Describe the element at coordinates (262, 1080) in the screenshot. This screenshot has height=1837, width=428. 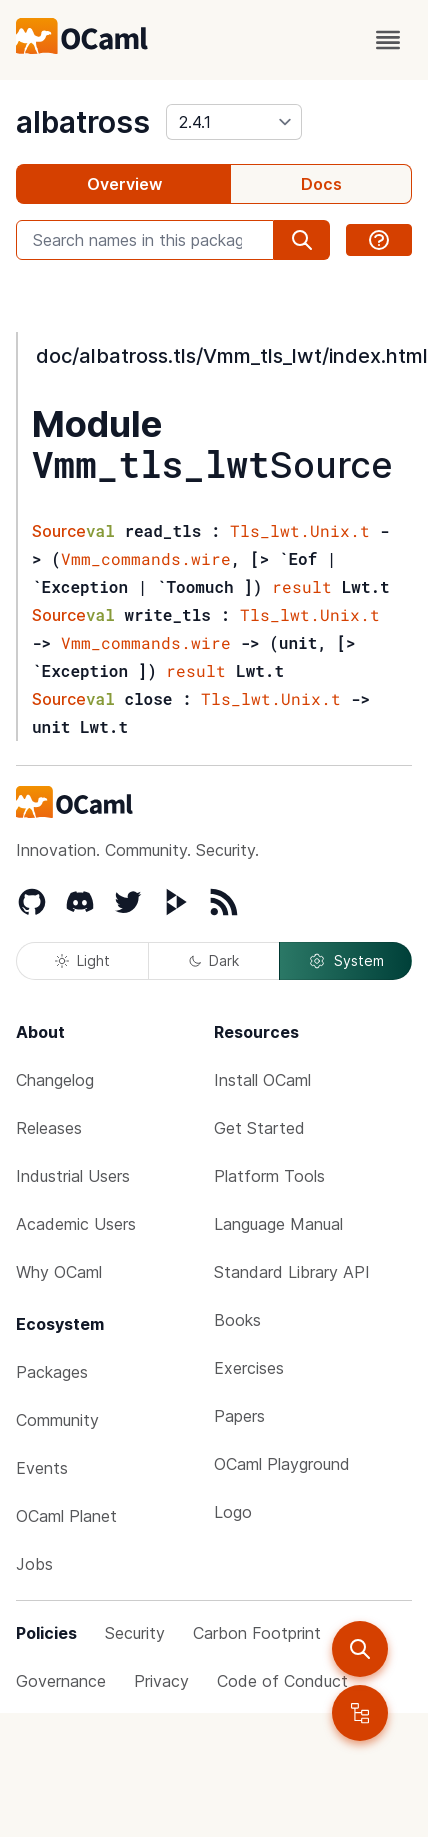
I see `Install OCaml` at that location.